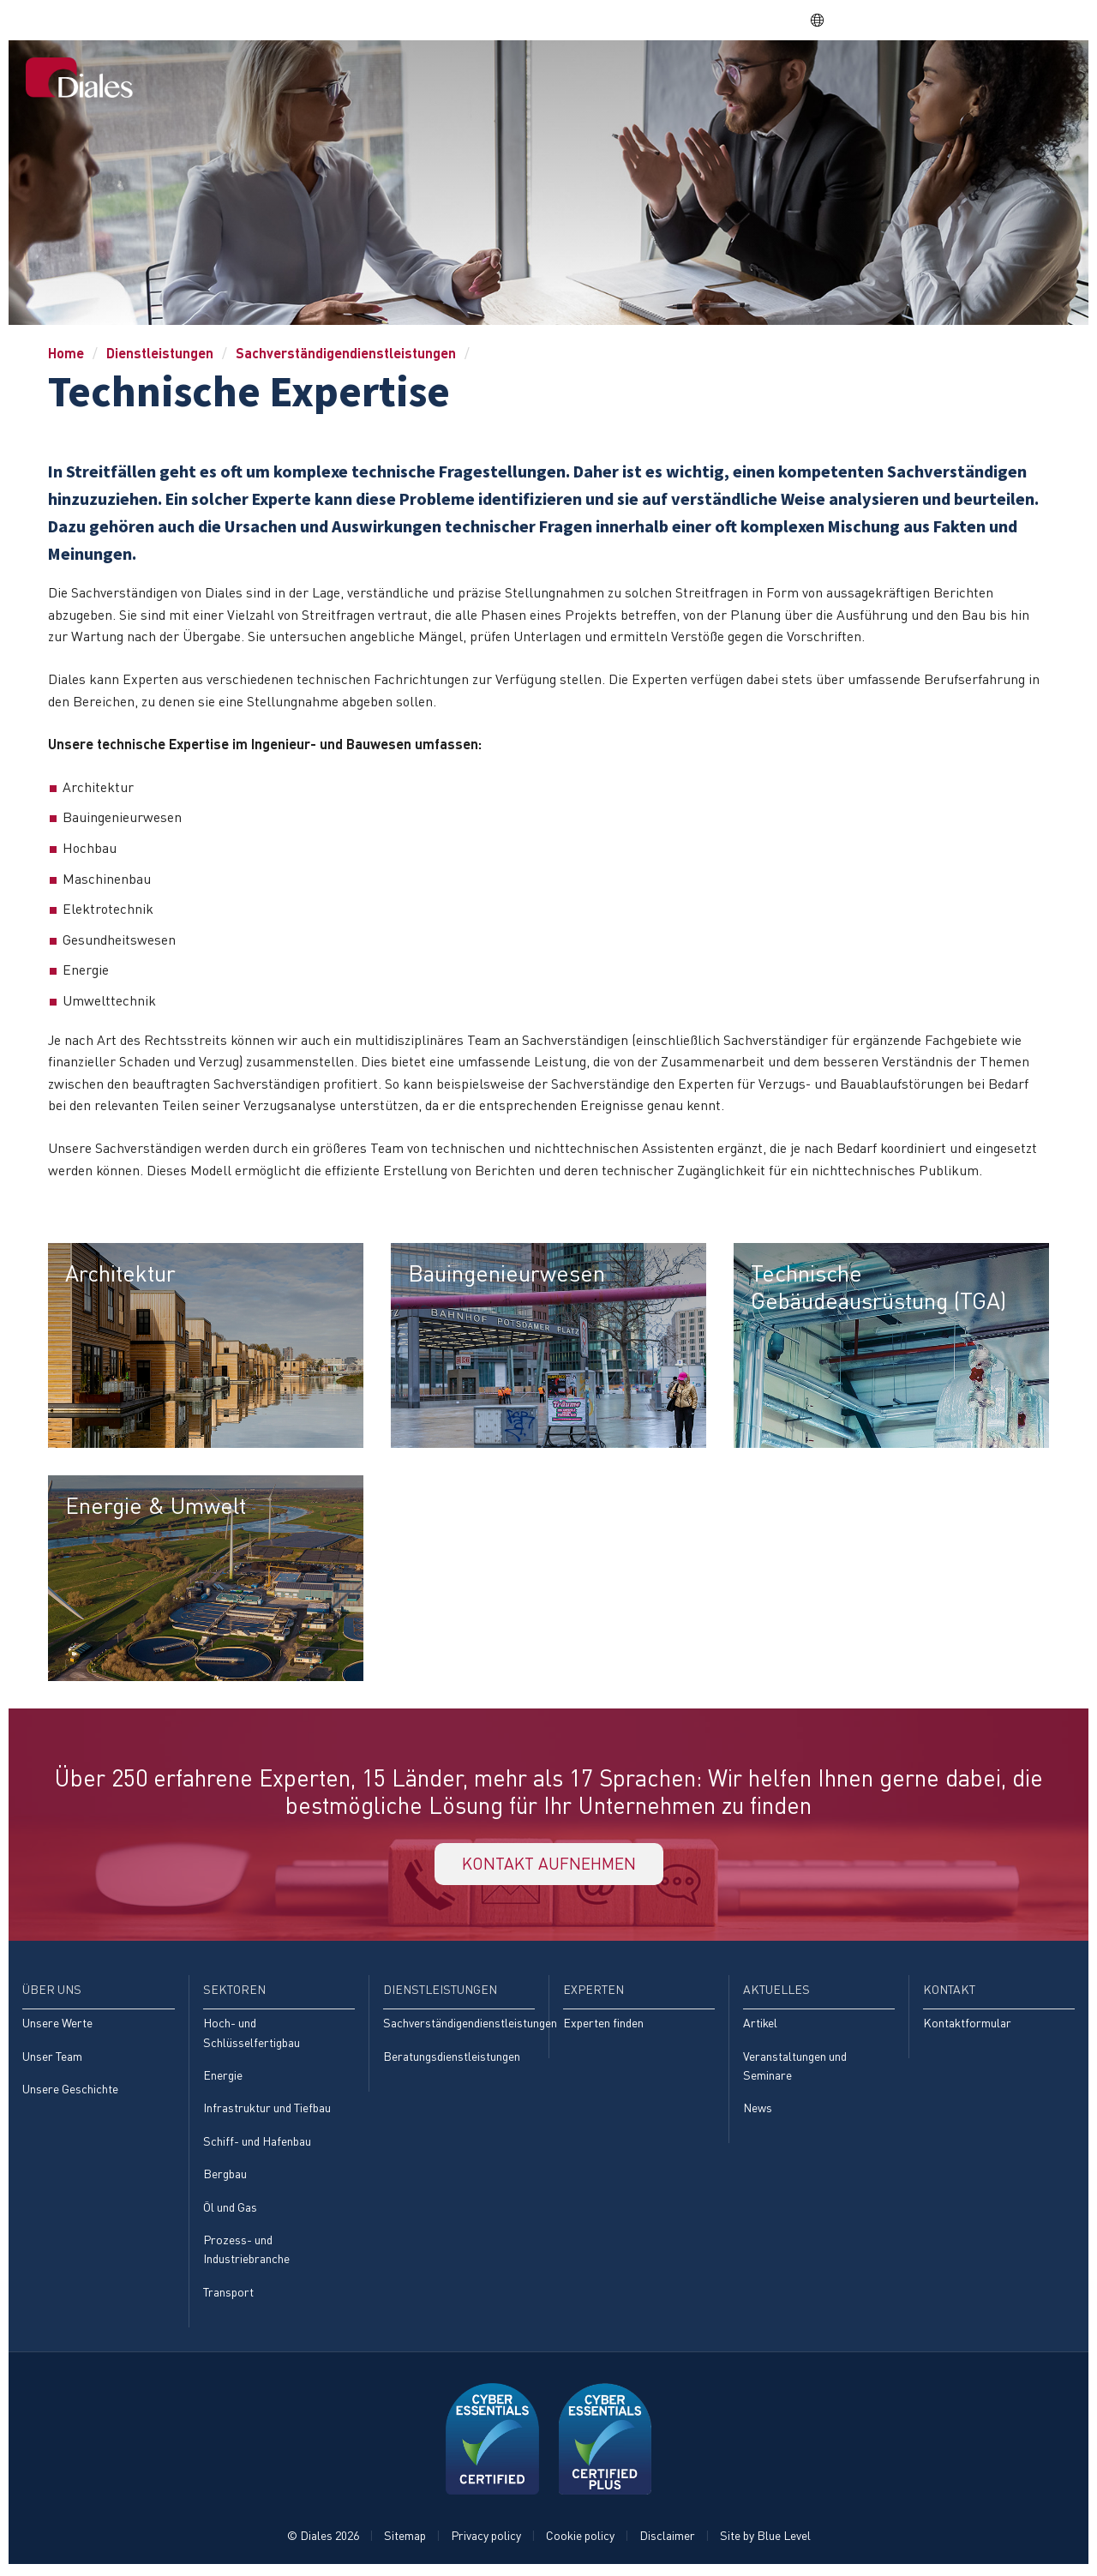 This screenshot has width=1097, height=2576. What do you see at coordinates (603, 2025) in the screenshot?
I see `Experten finden` at bounding box center [603, 2025].